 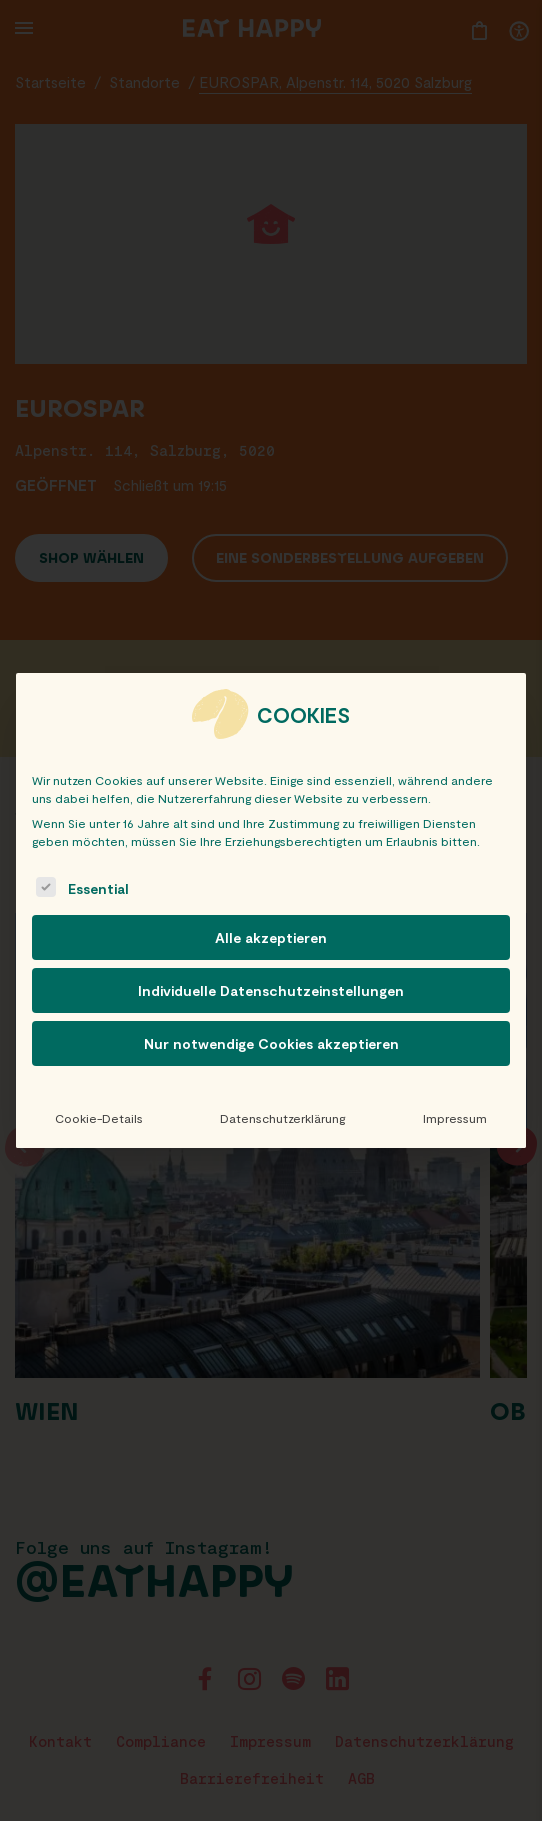 What do you see at coordinates (455, 1118) in the screenshot?
I see `Impressum` at bounding box center [455, 1118].